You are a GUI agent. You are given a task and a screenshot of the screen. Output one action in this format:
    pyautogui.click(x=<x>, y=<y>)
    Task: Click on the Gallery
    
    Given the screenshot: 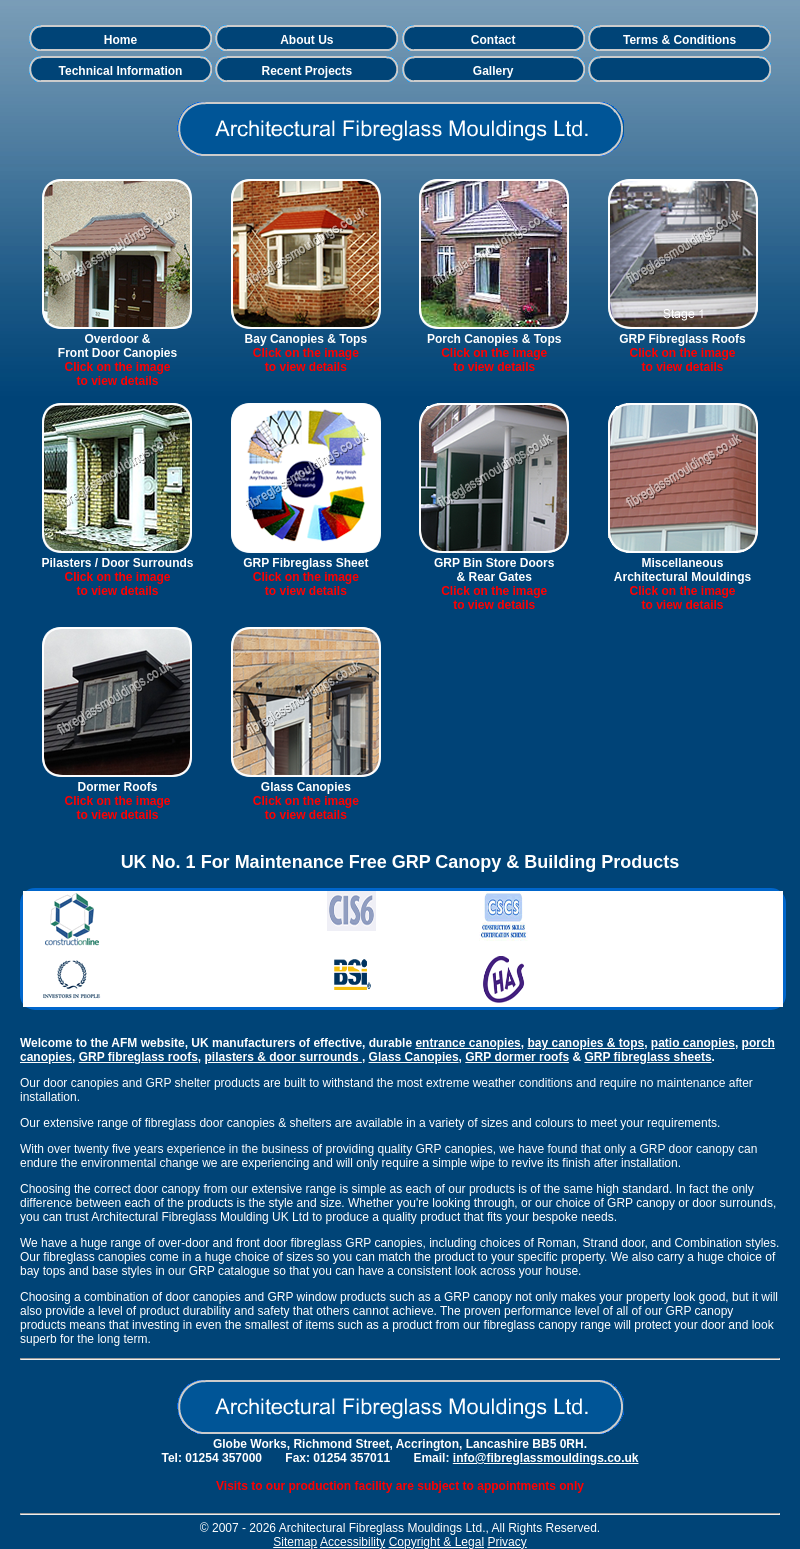 What is the action you would take?
    pyautogui.click(x=493, y=71)
    